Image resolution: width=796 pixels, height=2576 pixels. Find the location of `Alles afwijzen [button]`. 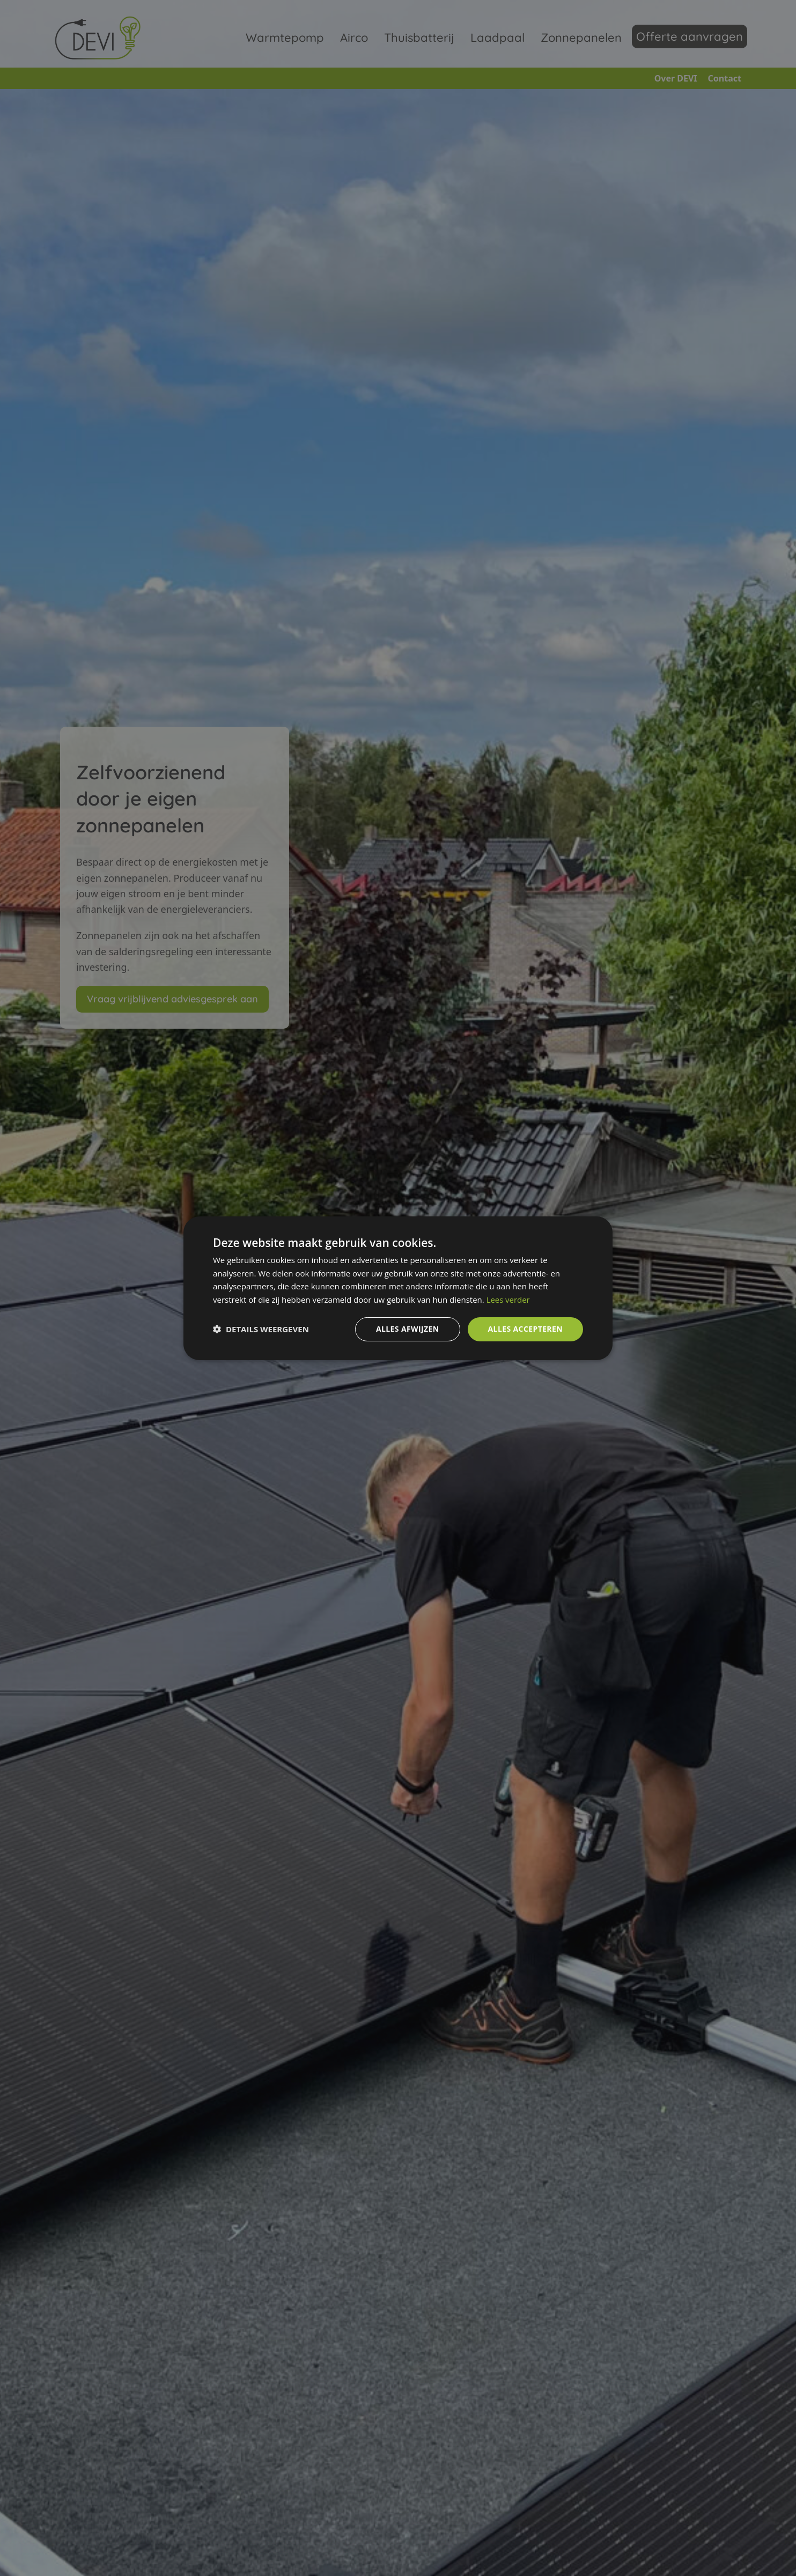

Alles afwijzen [button] is located at coordinates (407, 1329).